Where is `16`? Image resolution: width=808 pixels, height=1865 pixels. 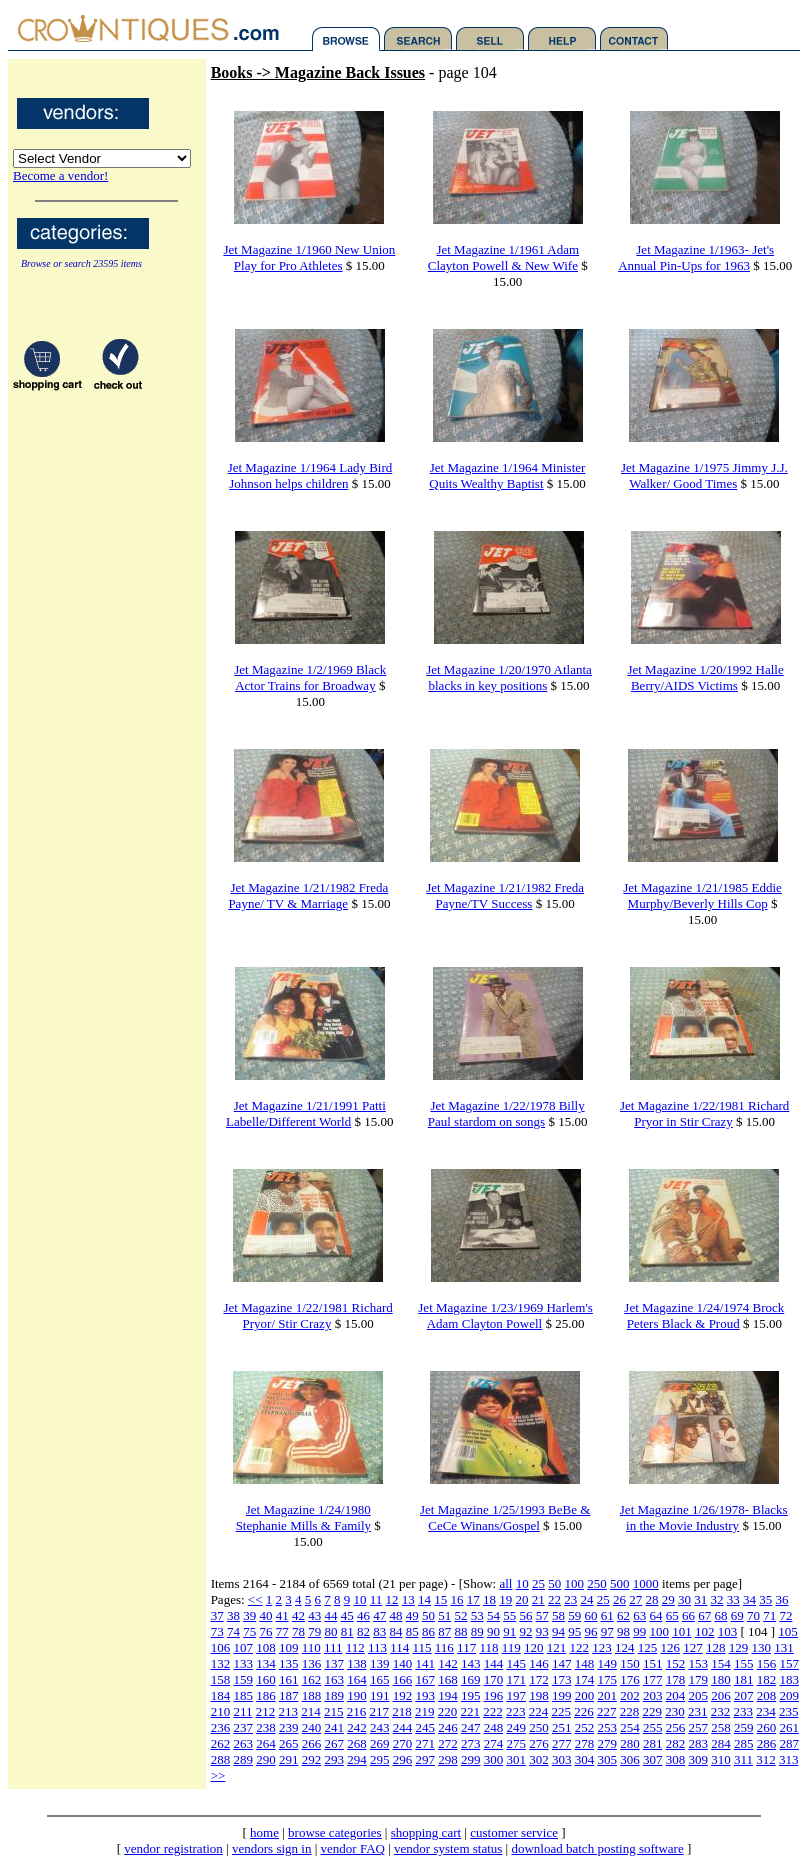 16 is located at coordinates (457, 1599).